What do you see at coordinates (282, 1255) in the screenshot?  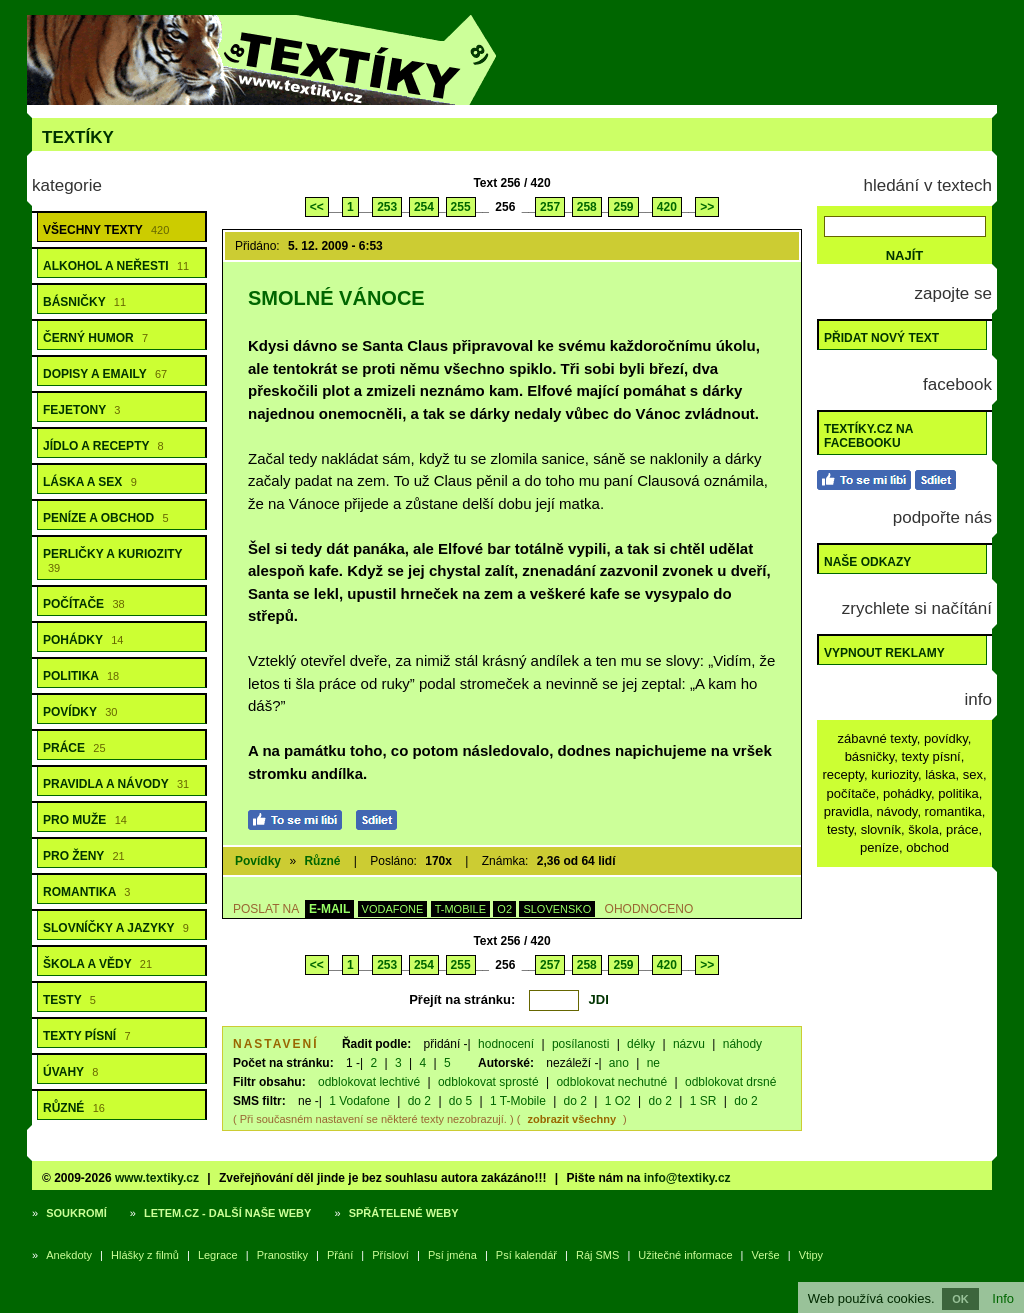 I see `Pranostiky` at bounding box center [282, 1255].